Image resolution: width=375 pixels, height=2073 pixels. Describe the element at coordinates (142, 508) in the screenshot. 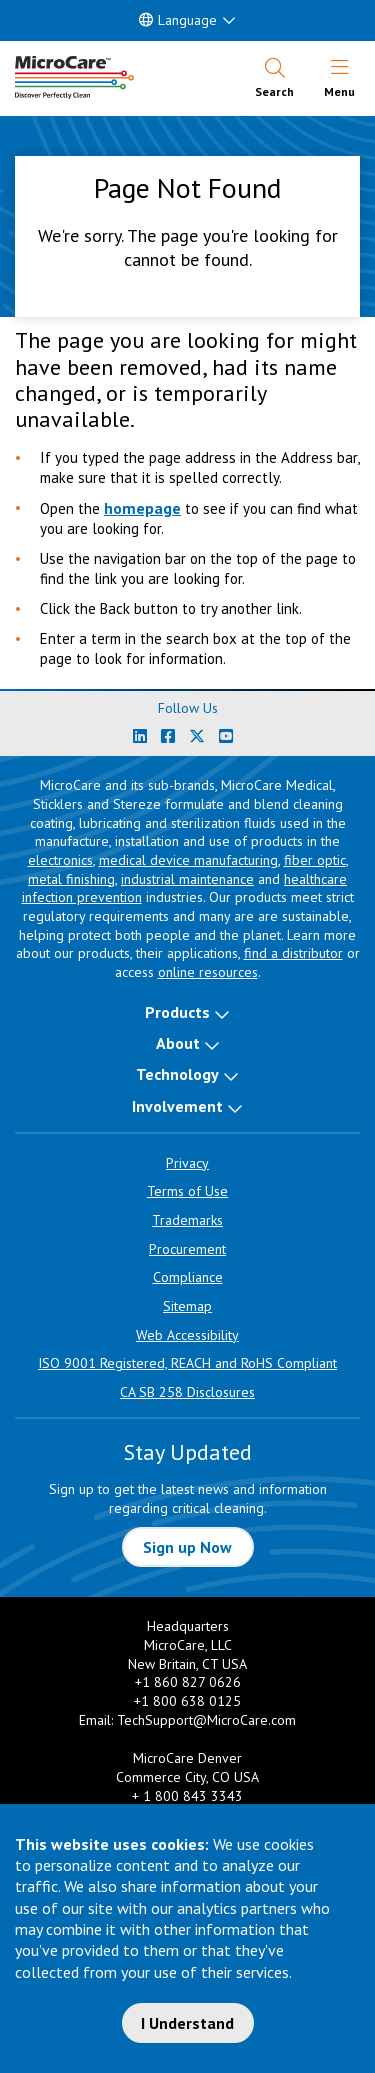

I see `homepage` at that location.